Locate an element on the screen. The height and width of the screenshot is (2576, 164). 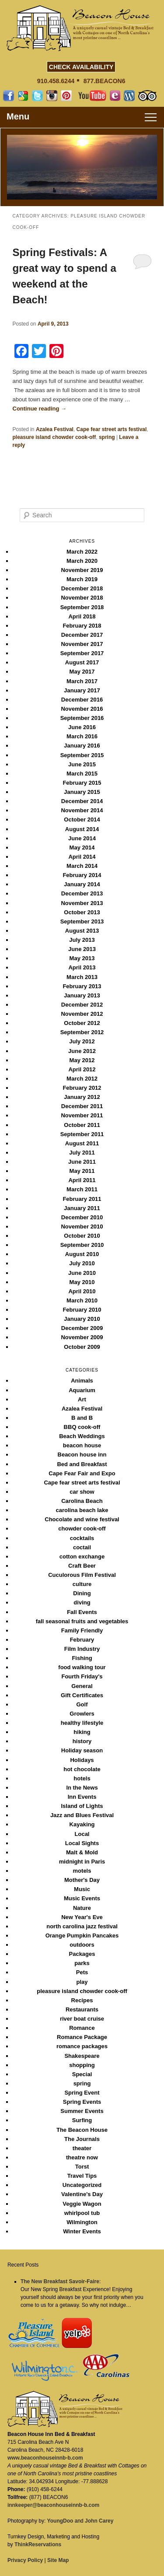
January 2017 is located at coordinates (82, 690).